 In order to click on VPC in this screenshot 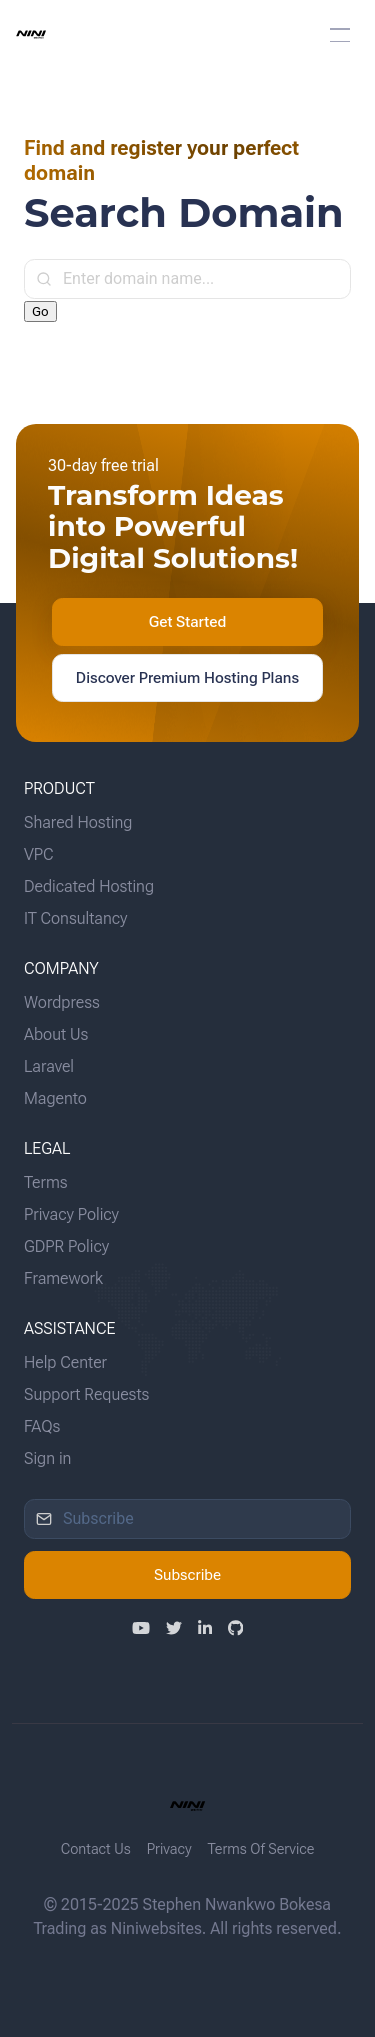, I will do `click(39, 854)`.